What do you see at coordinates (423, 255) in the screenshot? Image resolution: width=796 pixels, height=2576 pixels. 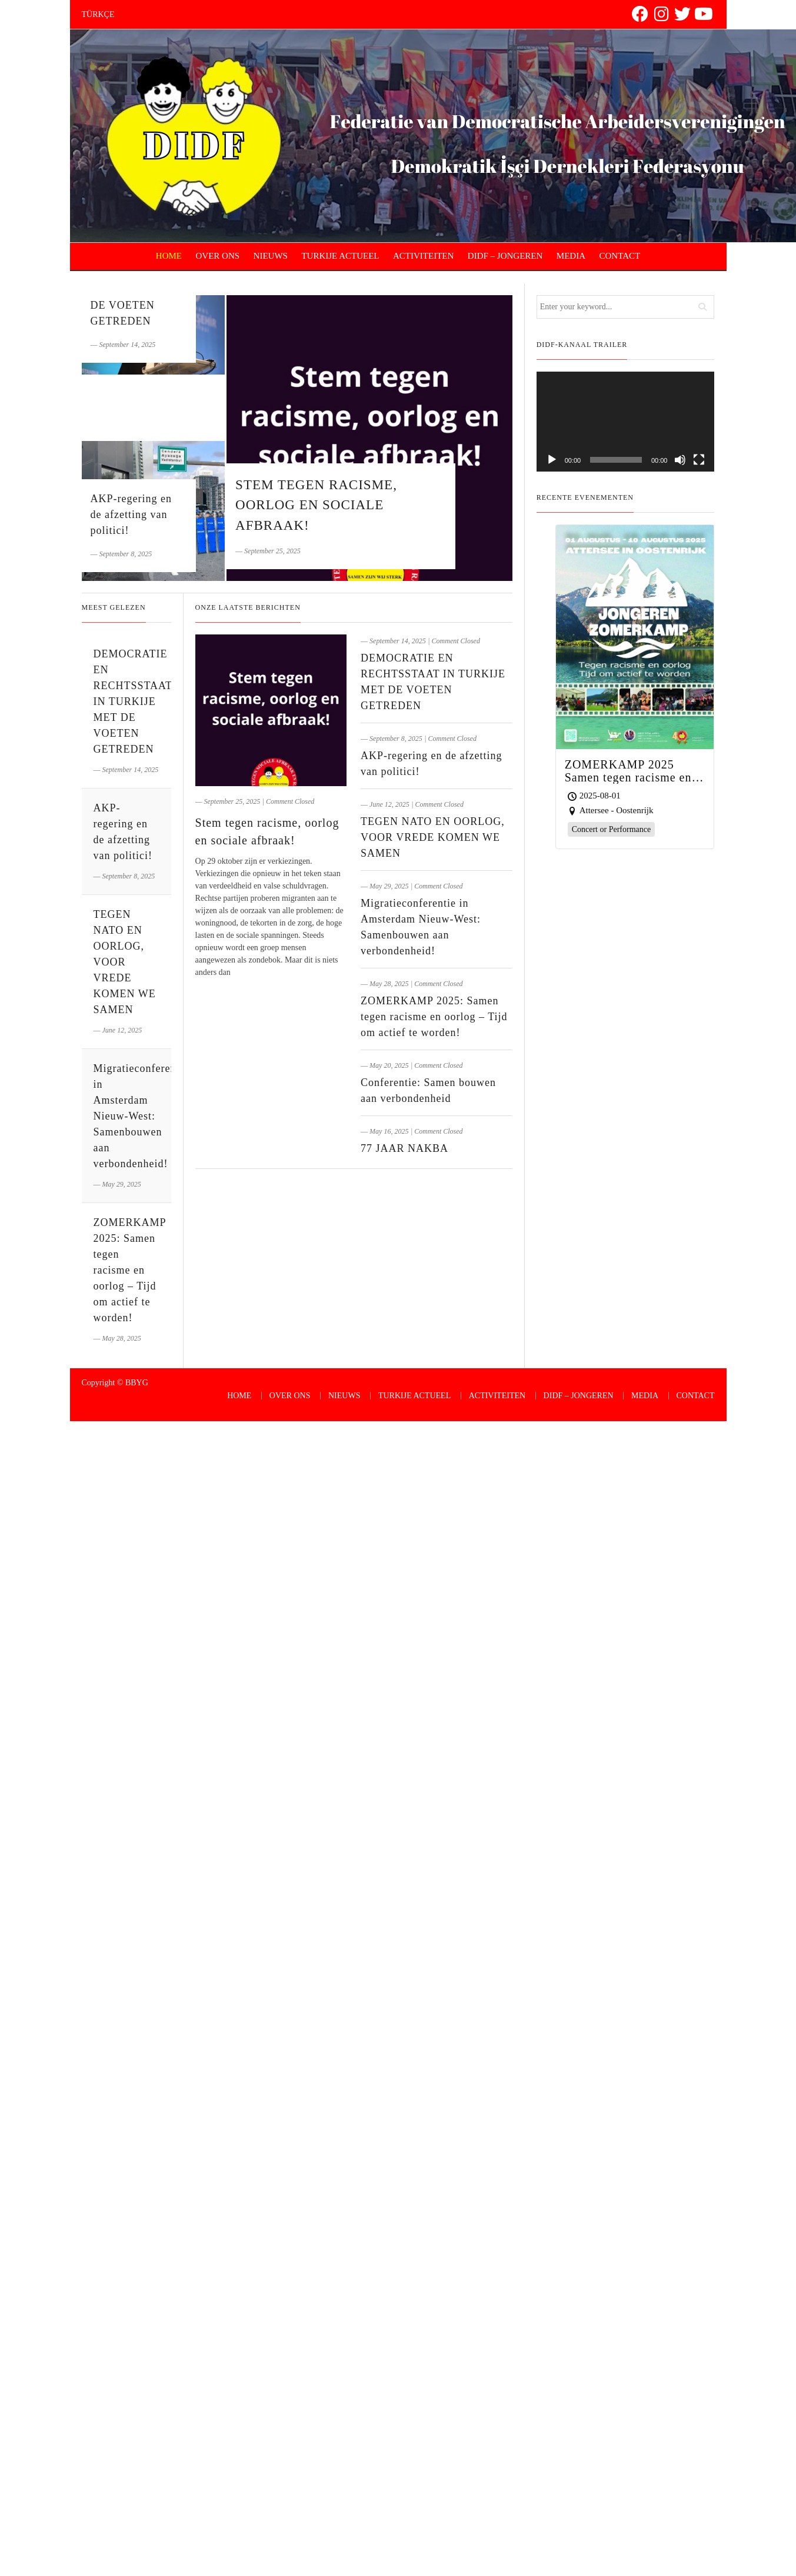 I see `ACTIVITEITEN` at bounding box center [423, 255].